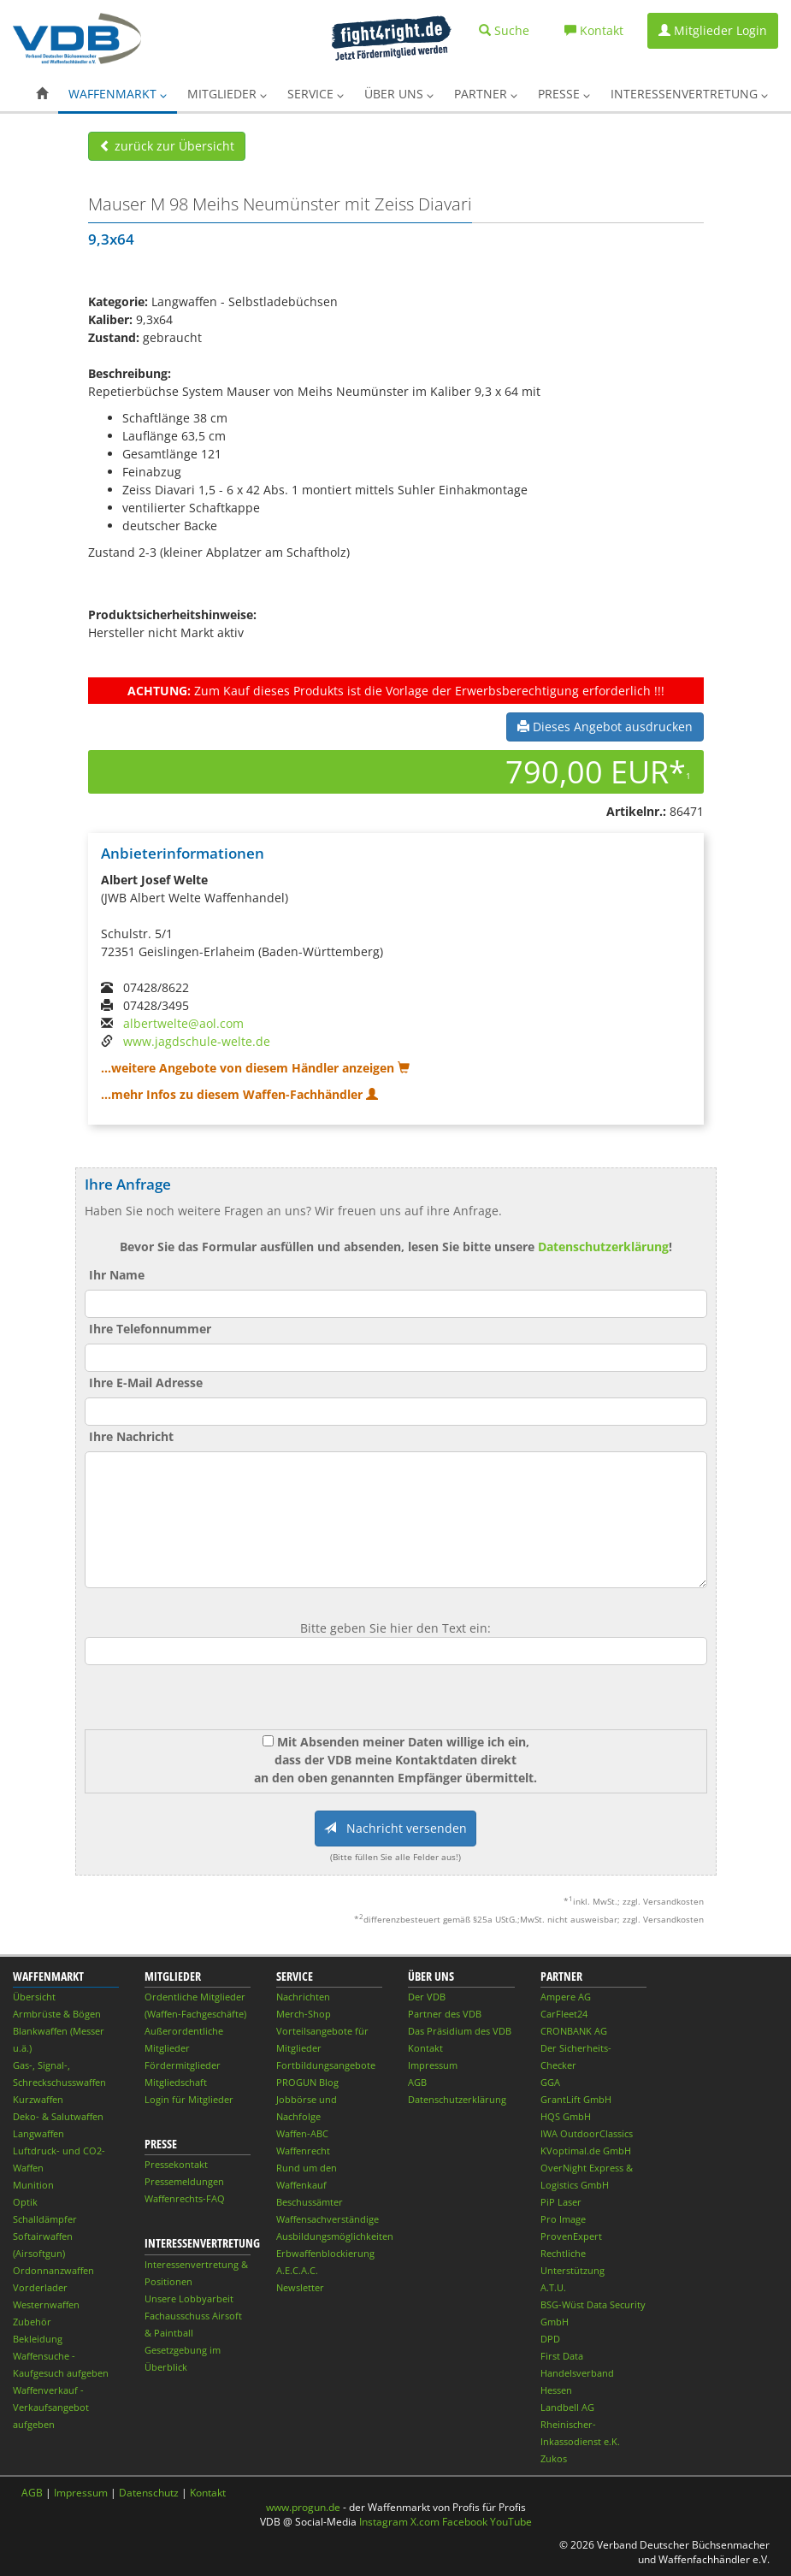  What do you see at coordinates (425, 2521) in the screenshot?
I see `X.com` at bounding box center [425, 2521].